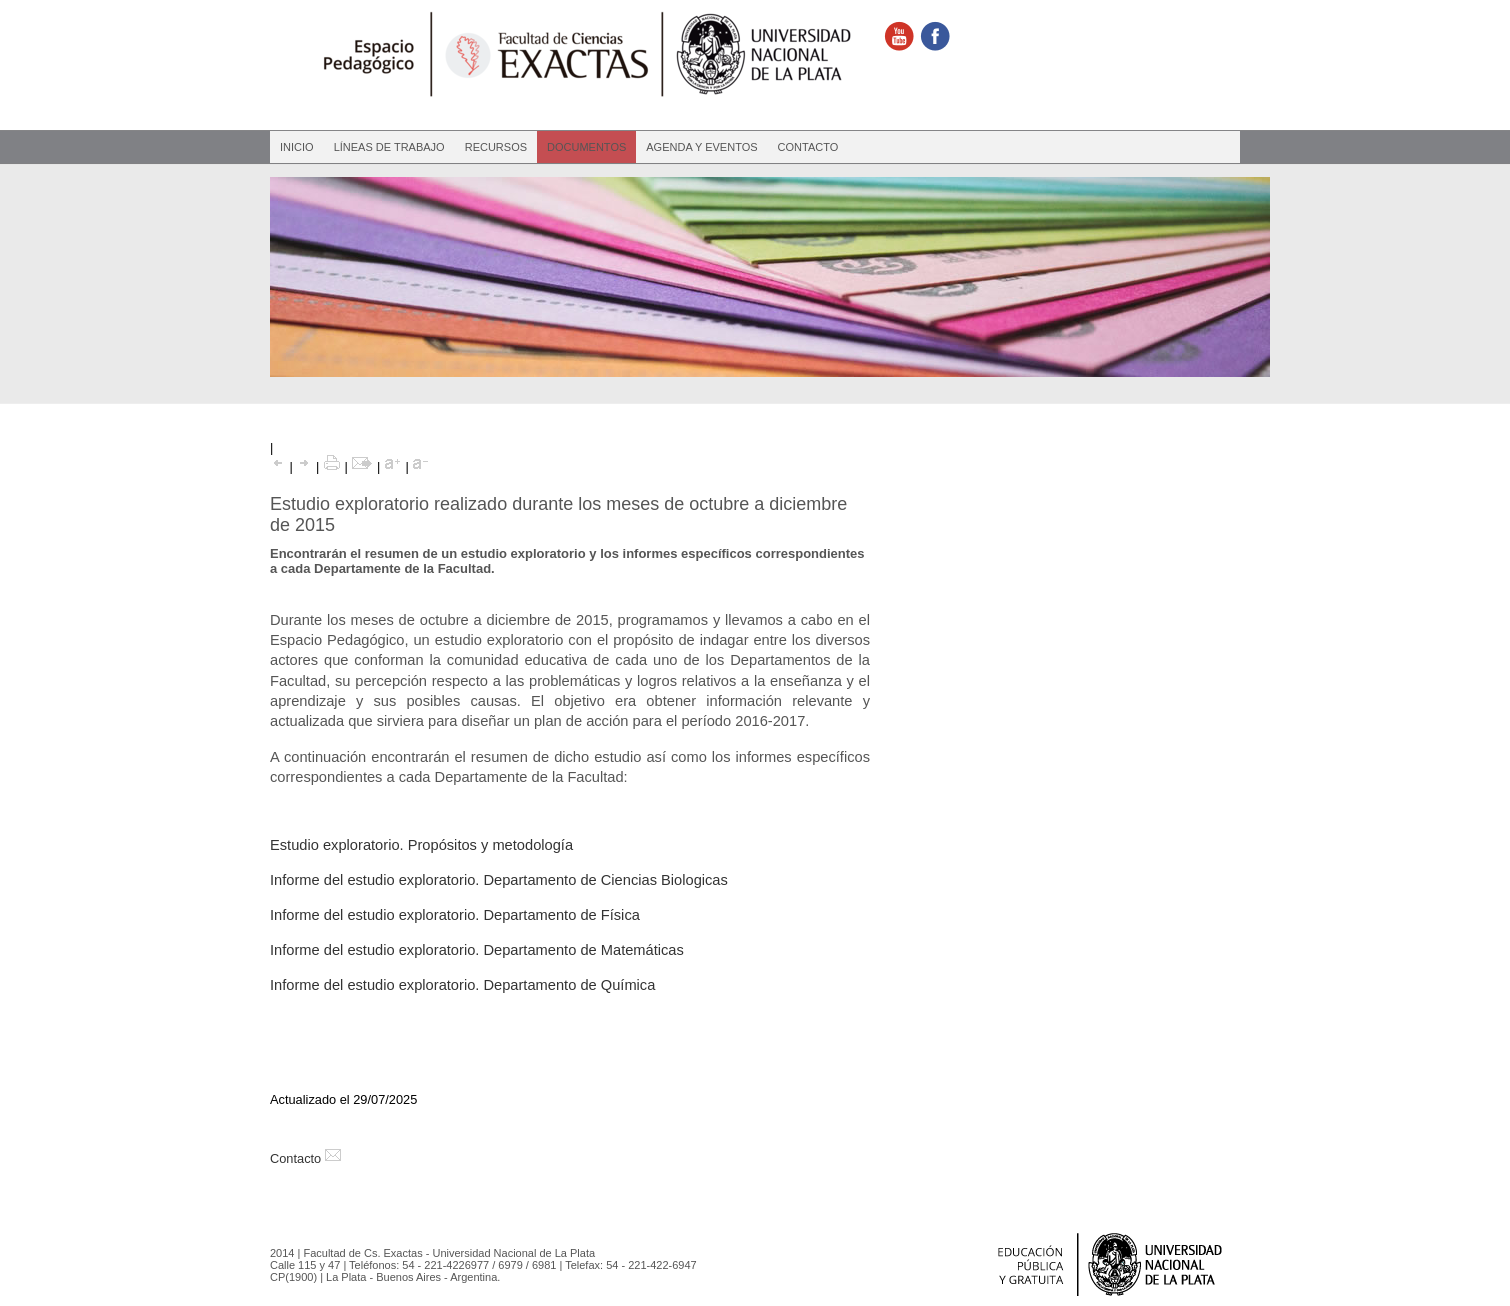  I want to click on Agenda y eventos, so click(701, 147).